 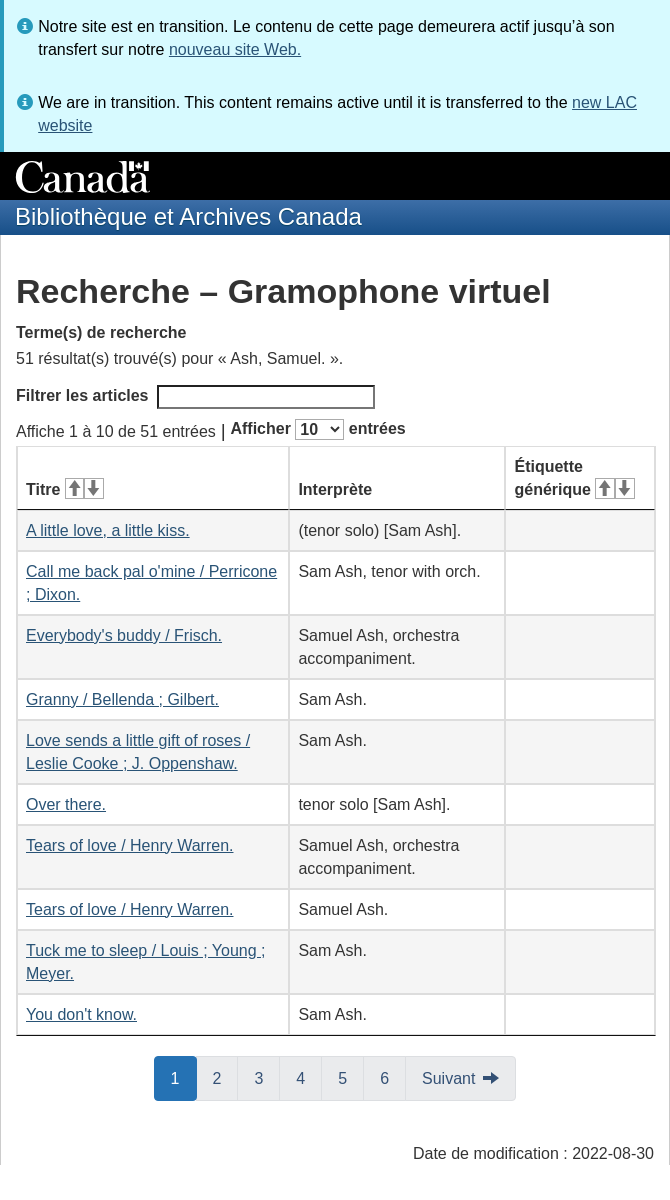 I want to click on Filtrer les articles, so click(x=195, y=397).